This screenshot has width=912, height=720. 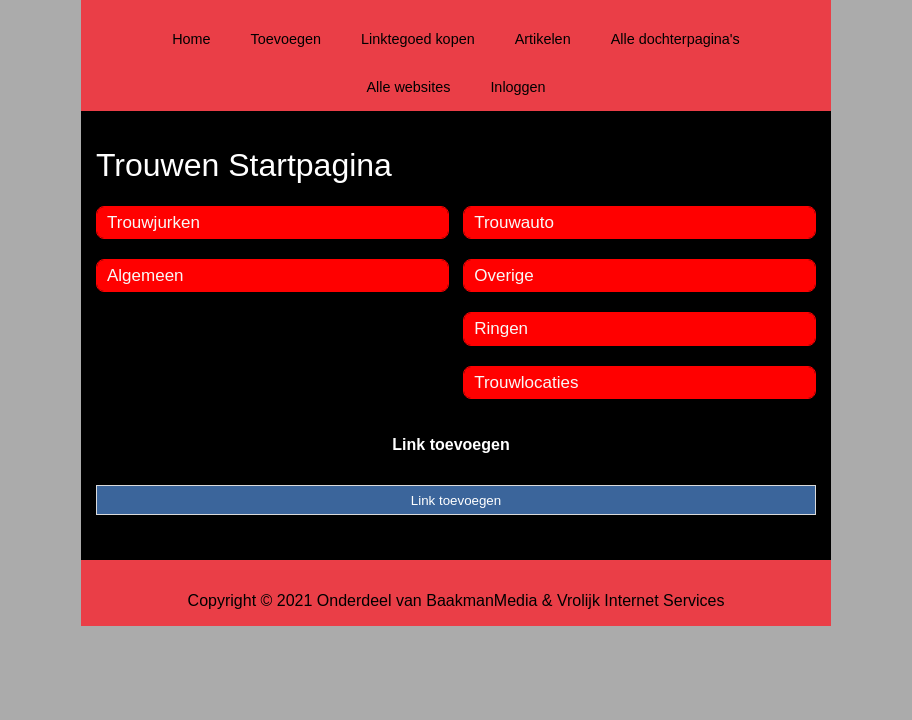 What do you see at coordinates (418, 39) in the screenshot?
I see `Linktegoed kopen` at bounding box center [418, 39].